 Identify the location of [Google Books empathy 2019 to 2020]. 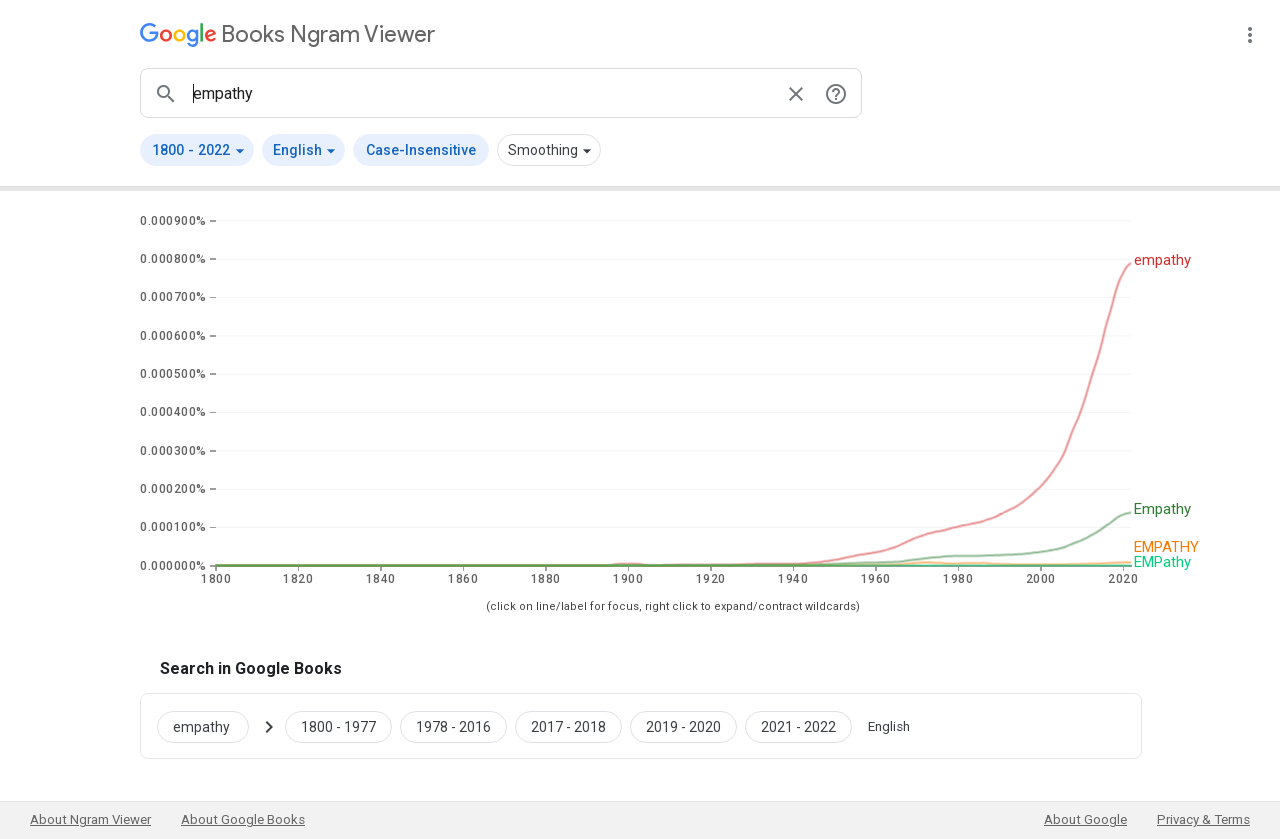
(683, 726).